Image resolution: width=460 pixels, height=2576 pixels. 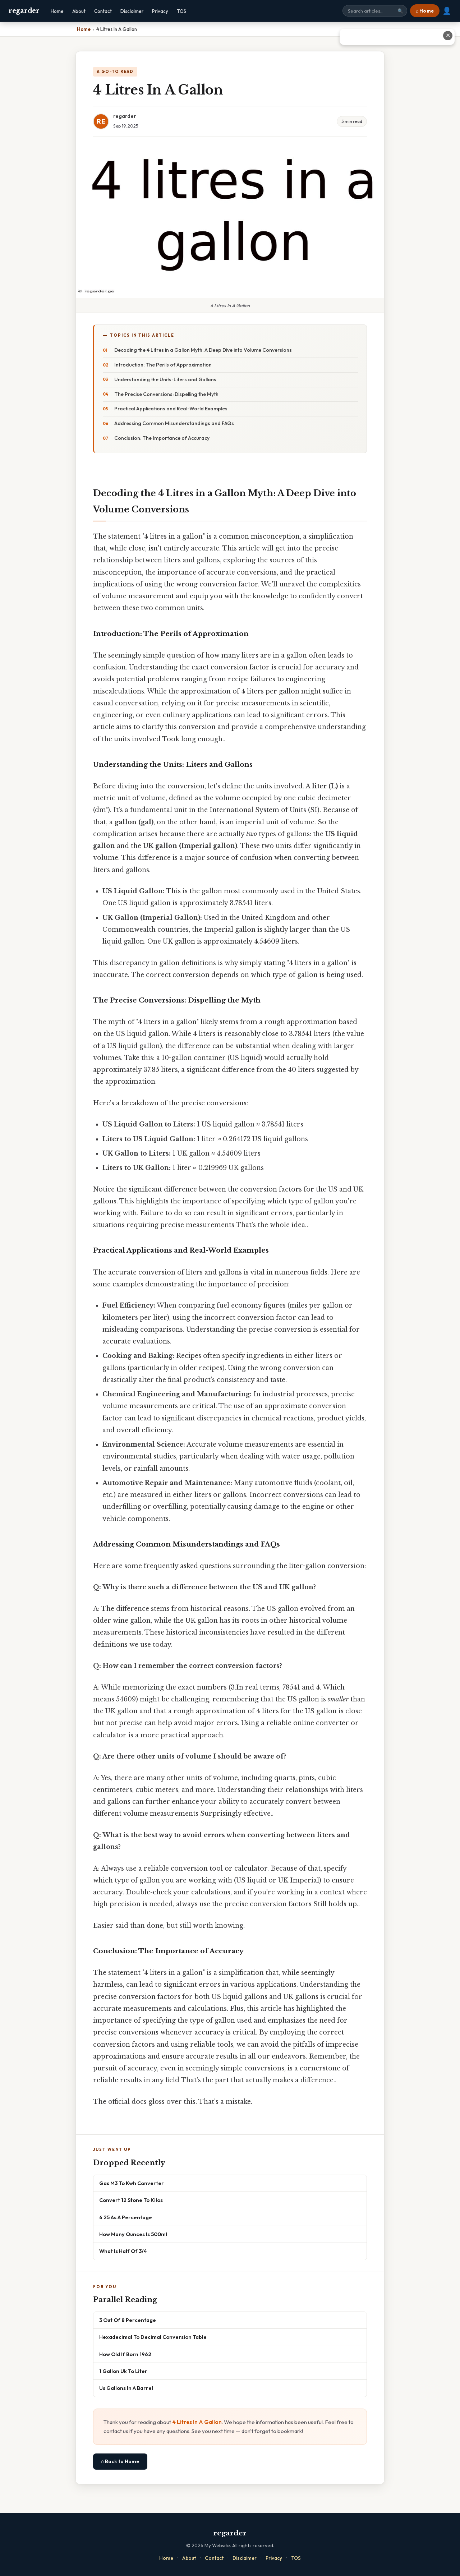 I want to click on TOS, so click(x=181, y=11).